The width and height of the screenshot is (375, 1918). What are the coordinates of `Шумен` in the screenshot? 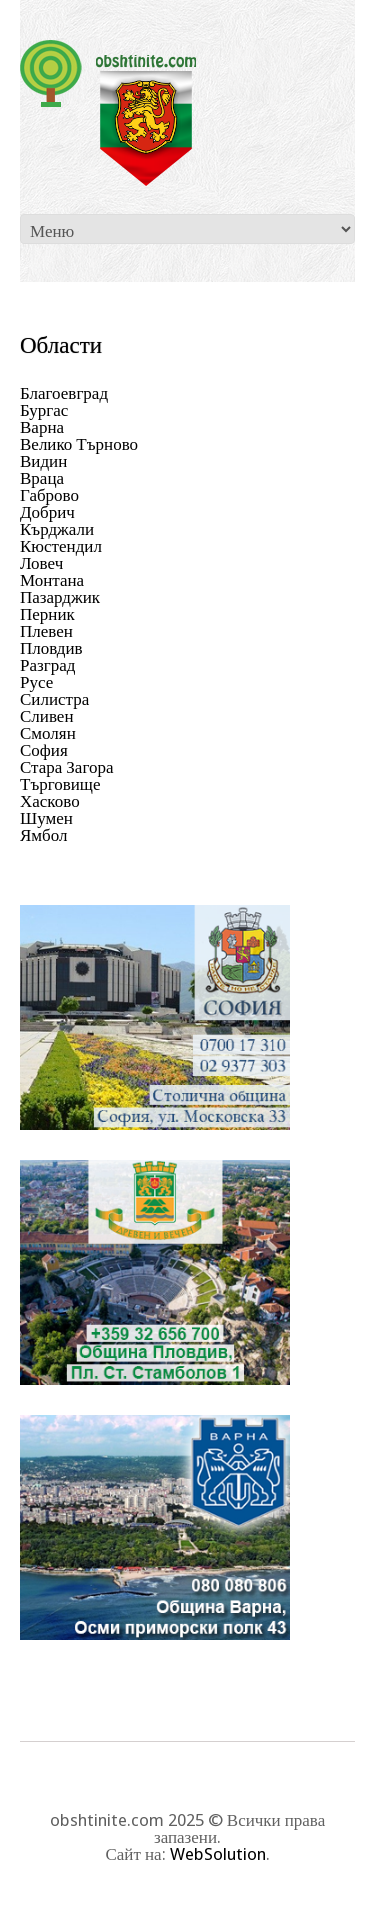 It's located at (46, 818).